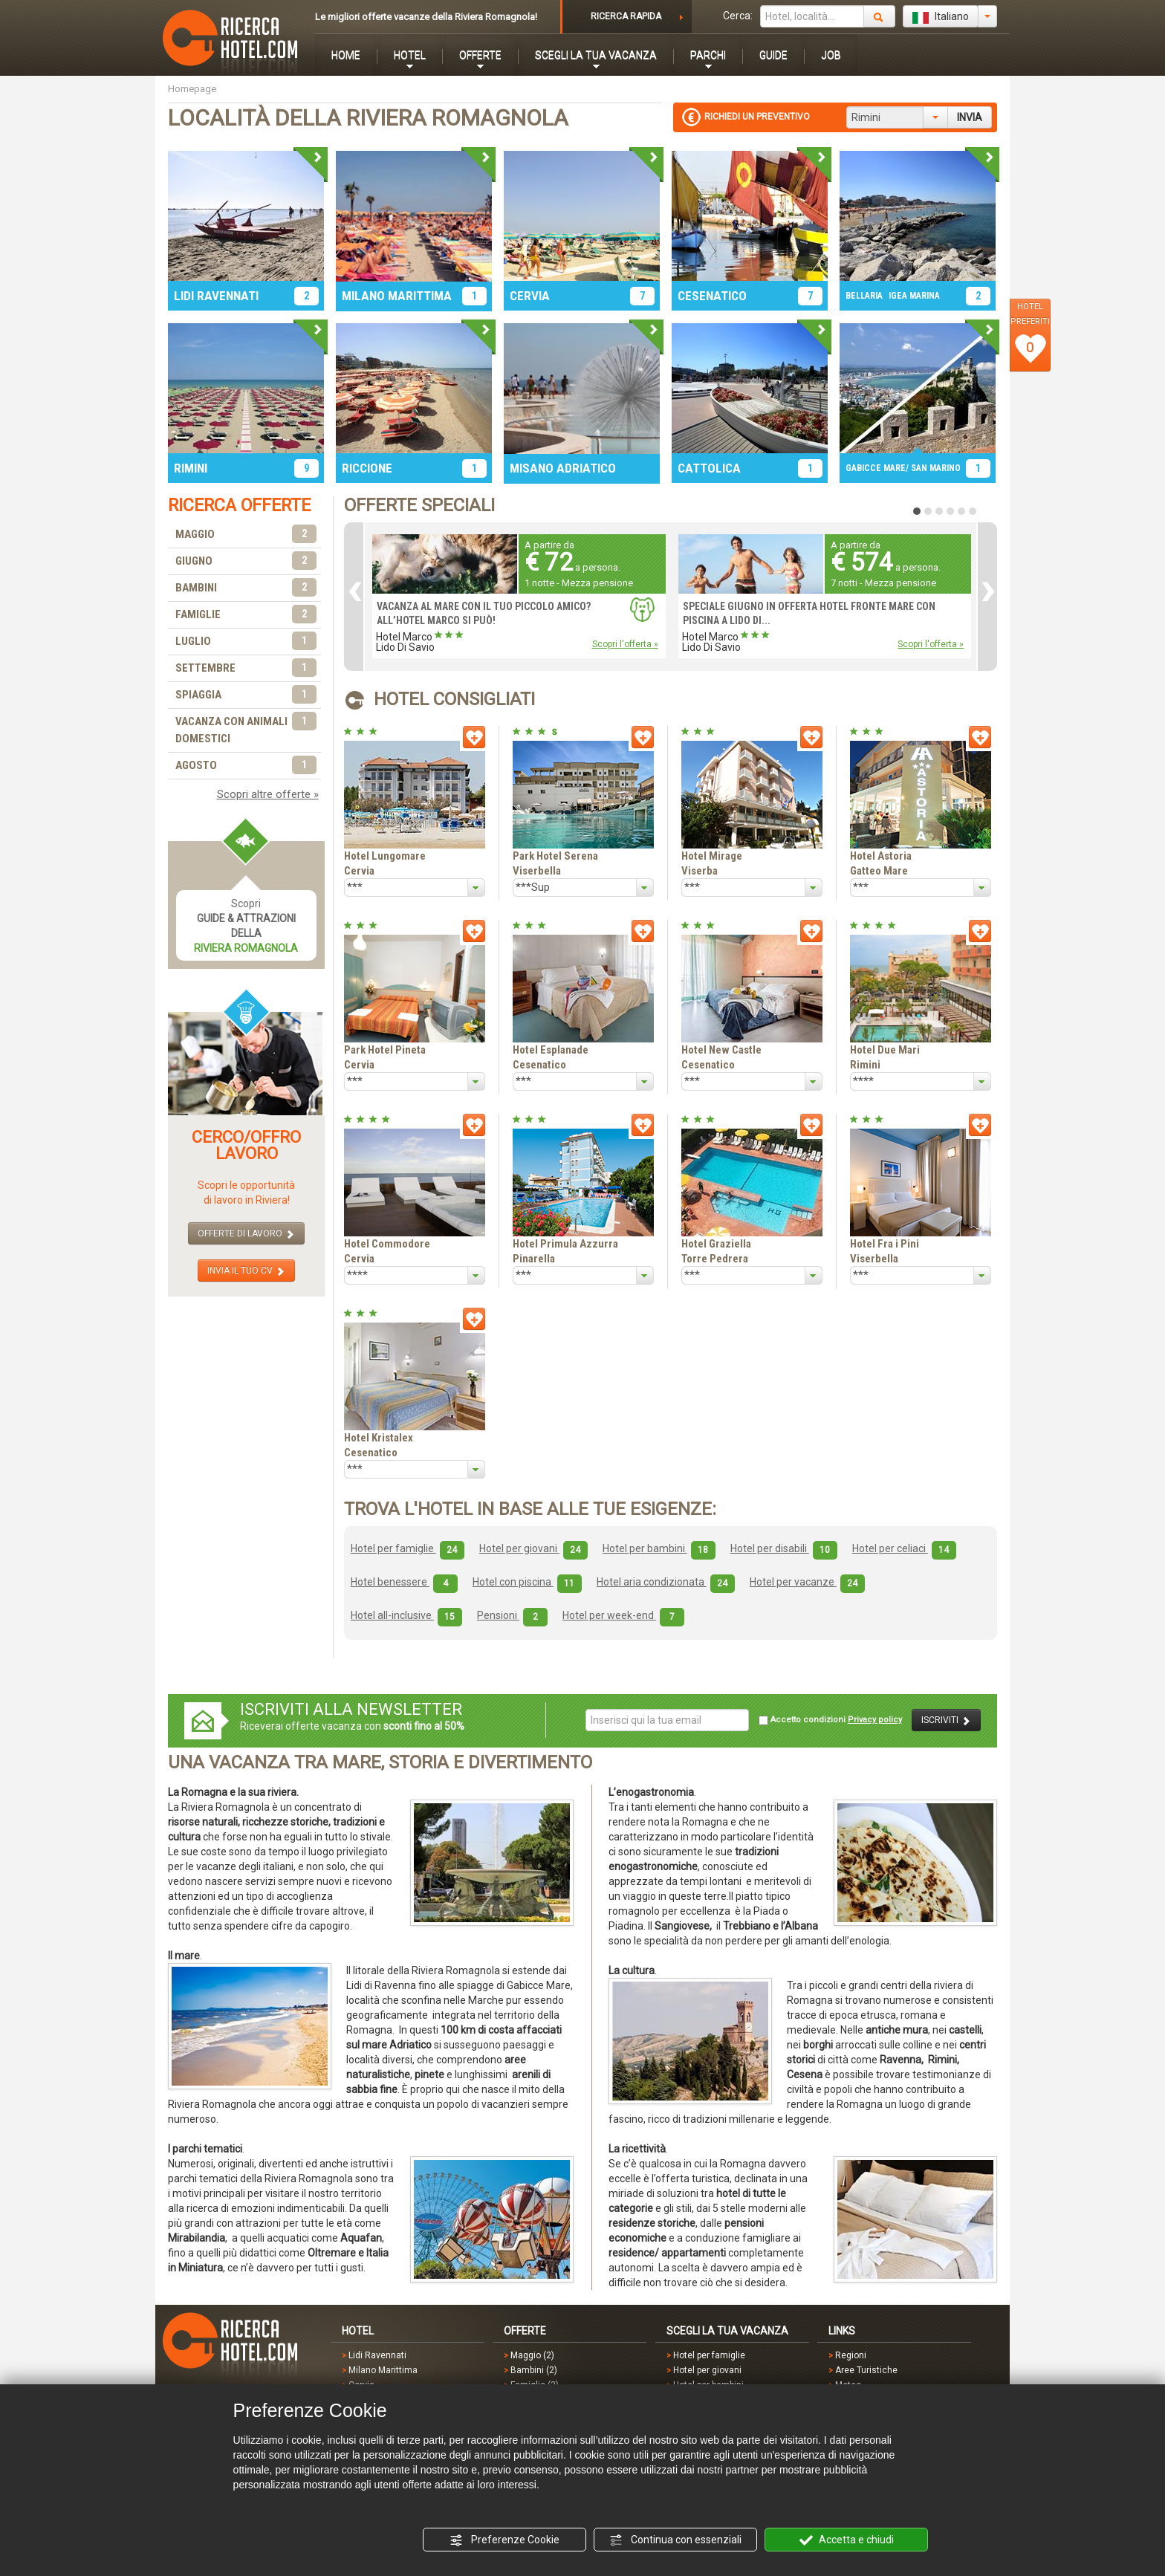 Image resolution: width=1165 pixels, height=2576 pixels. What do you see at coordinates (530, 295) in the screenshot?
I see `CERVIA` at bounding box center [530, 295].